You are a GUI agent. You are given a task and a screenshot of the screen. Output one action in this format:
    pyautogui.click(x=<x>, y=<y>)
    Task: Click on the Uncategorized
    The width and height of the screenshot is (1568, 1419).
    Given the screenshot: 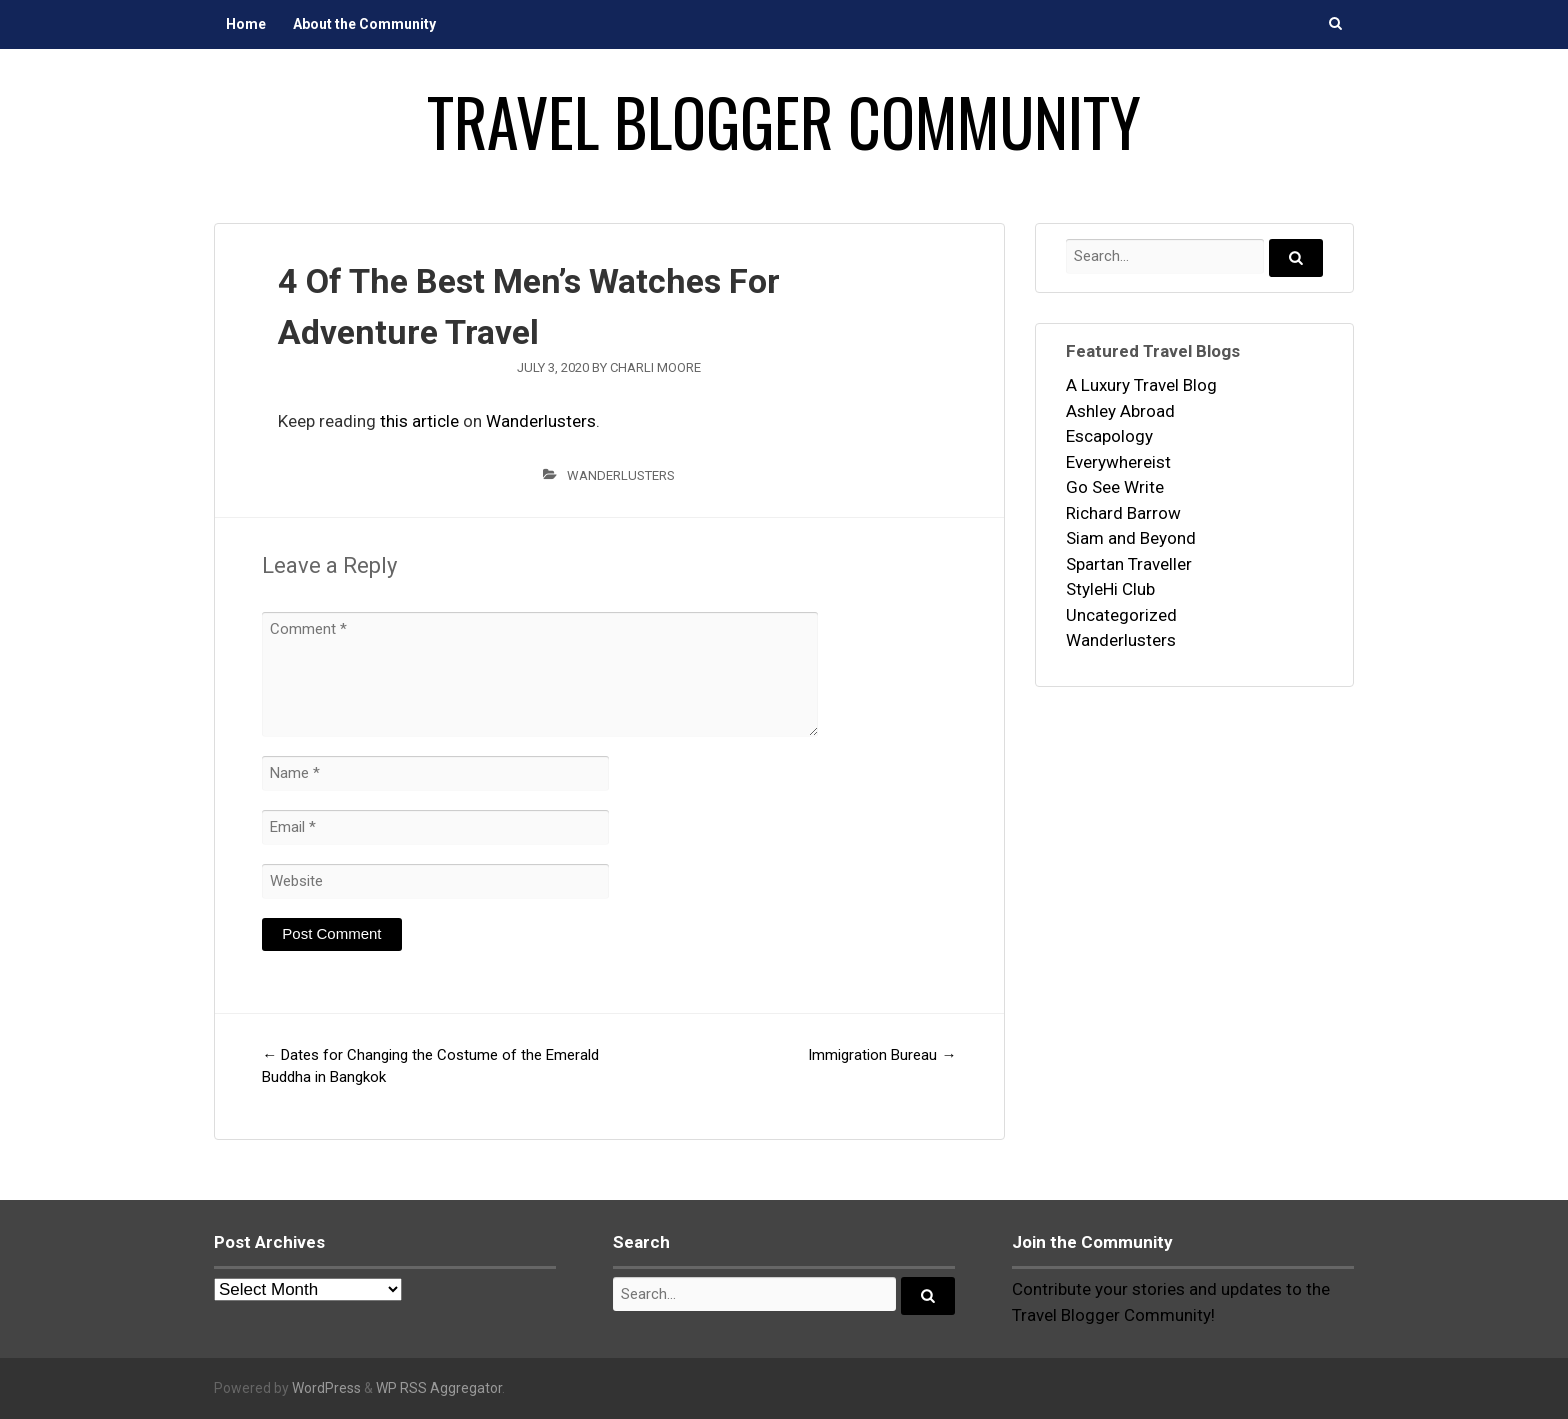 What is the action you would take?
    pyautogui.click(x=1121, y=615)
    